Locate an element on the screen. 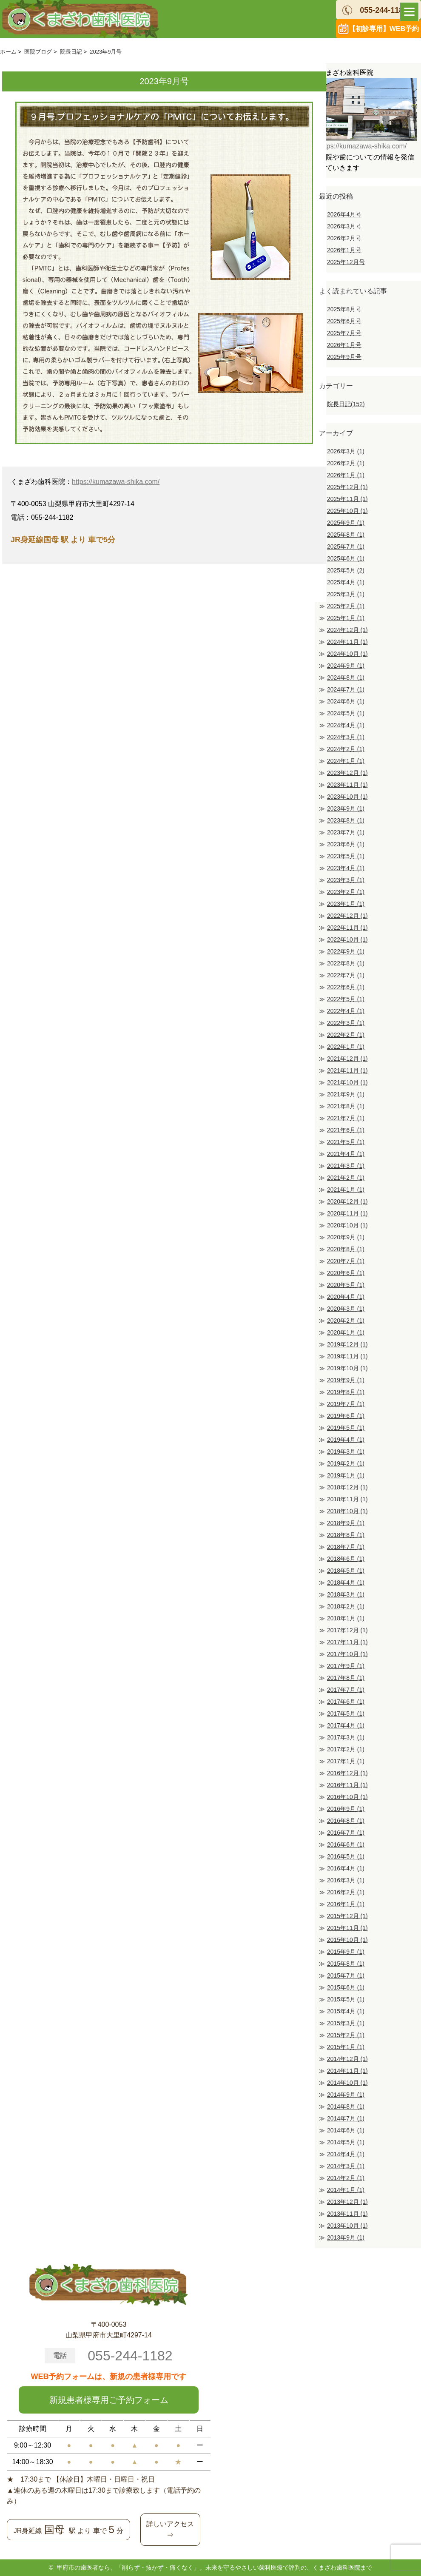 This screenshot has width=421, height=2576. 2021年1月 is located at coordinates (345, 1189).